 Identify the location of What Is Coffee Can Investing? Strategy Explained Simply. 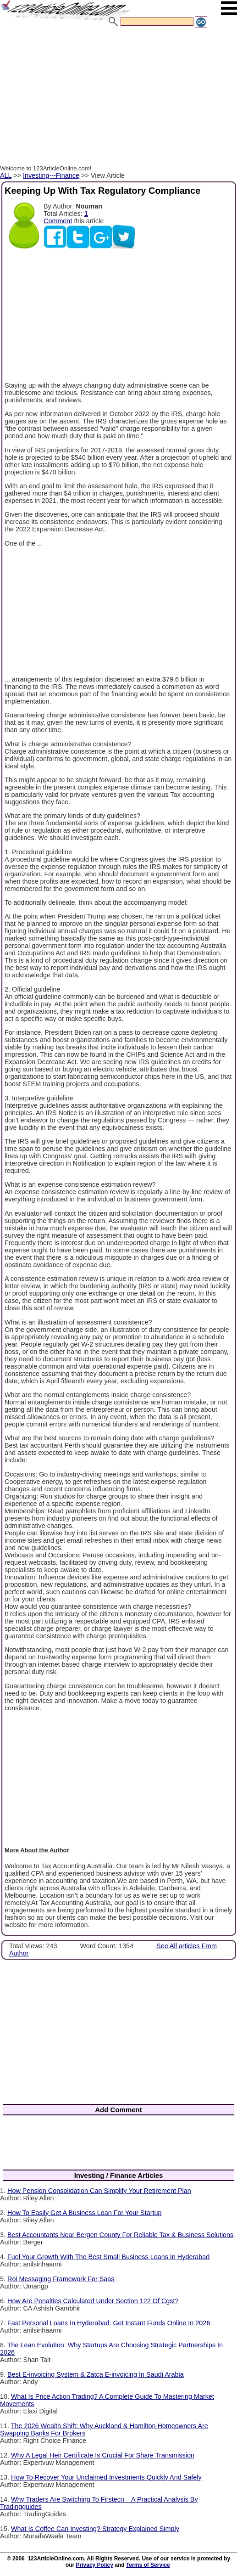
(95, 2528).